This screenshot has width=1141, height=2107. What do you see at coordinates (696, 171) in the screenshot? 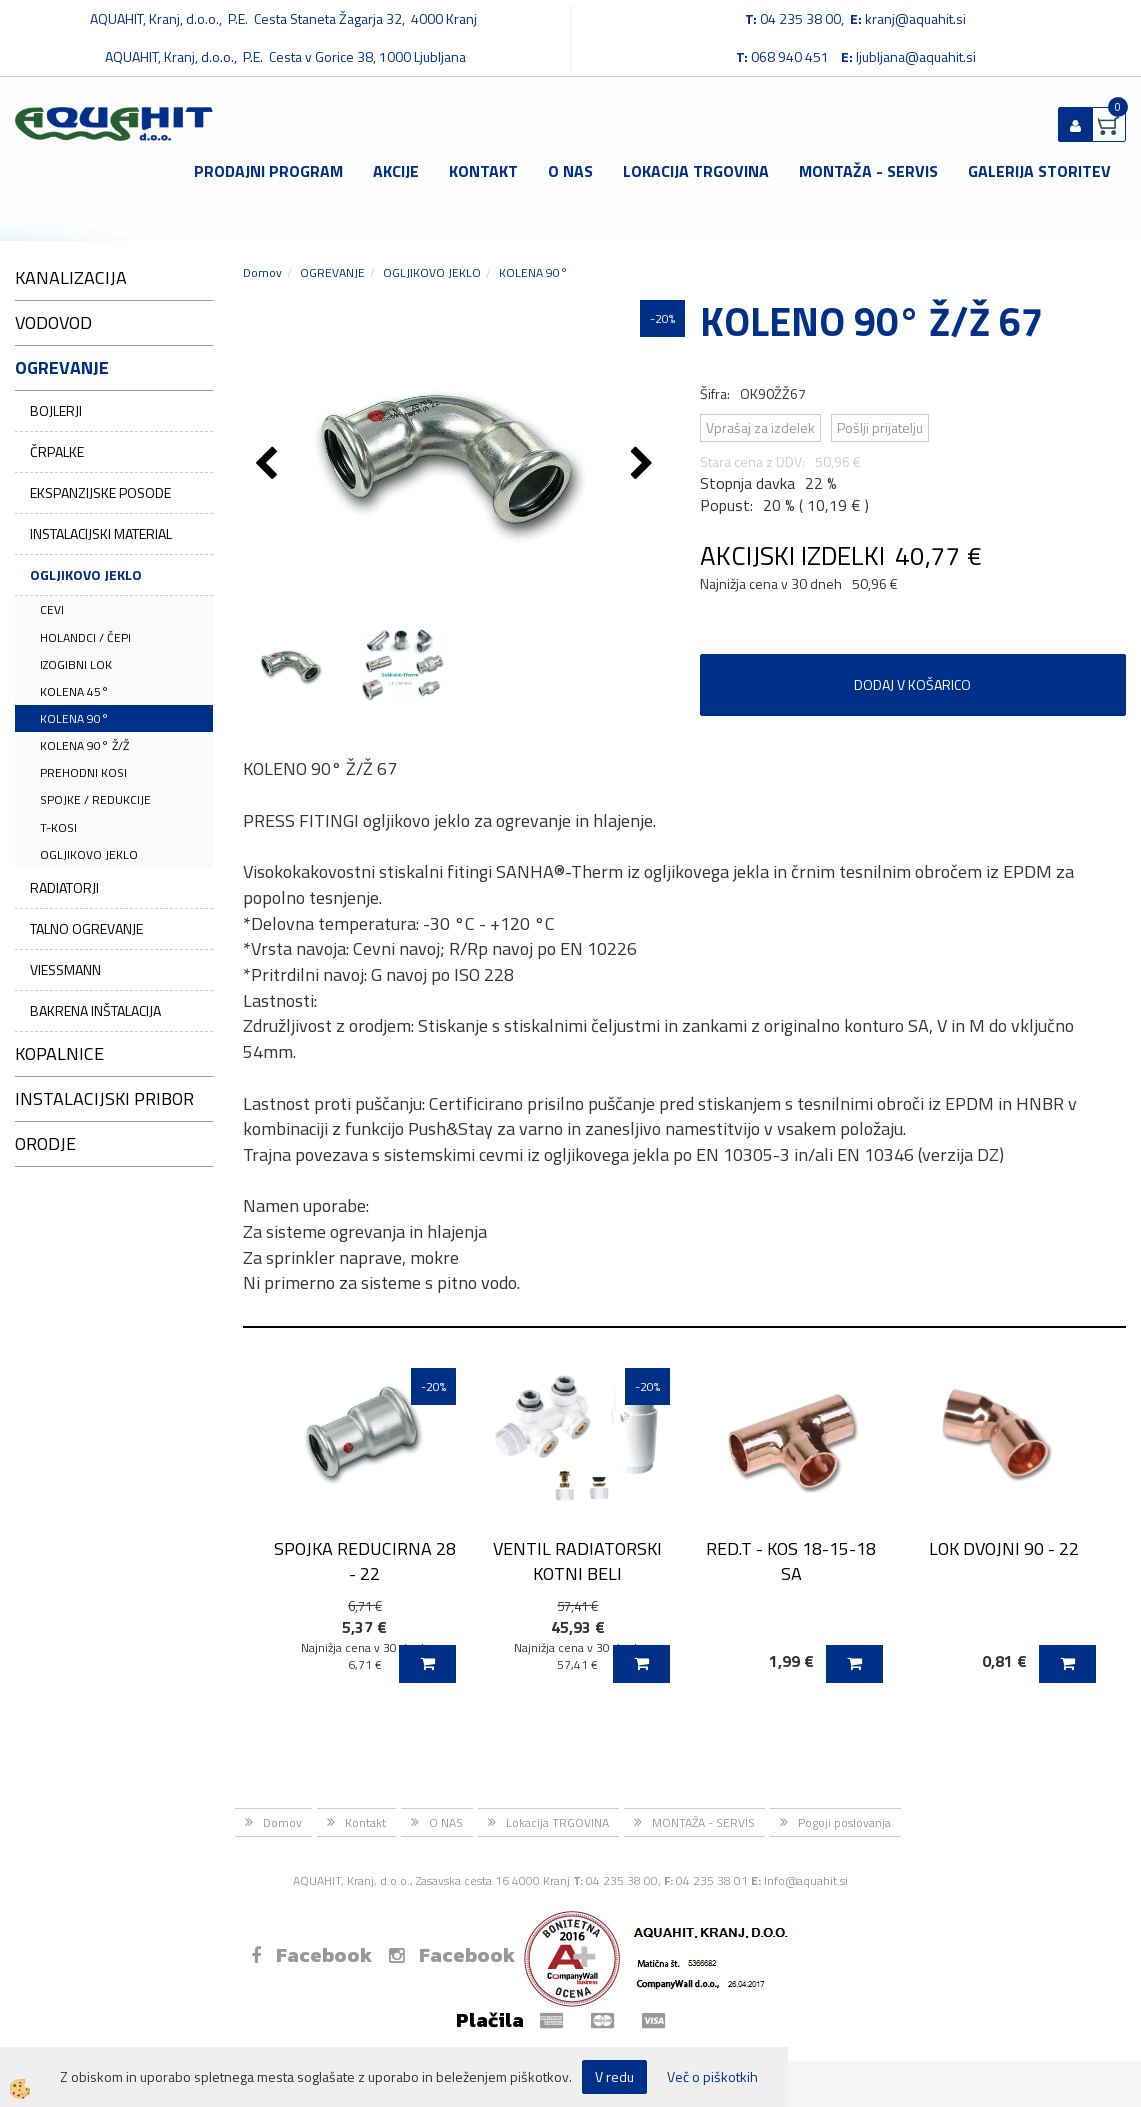
I see `Lokacija TRGOVINA` at bounding box center [696, 171].